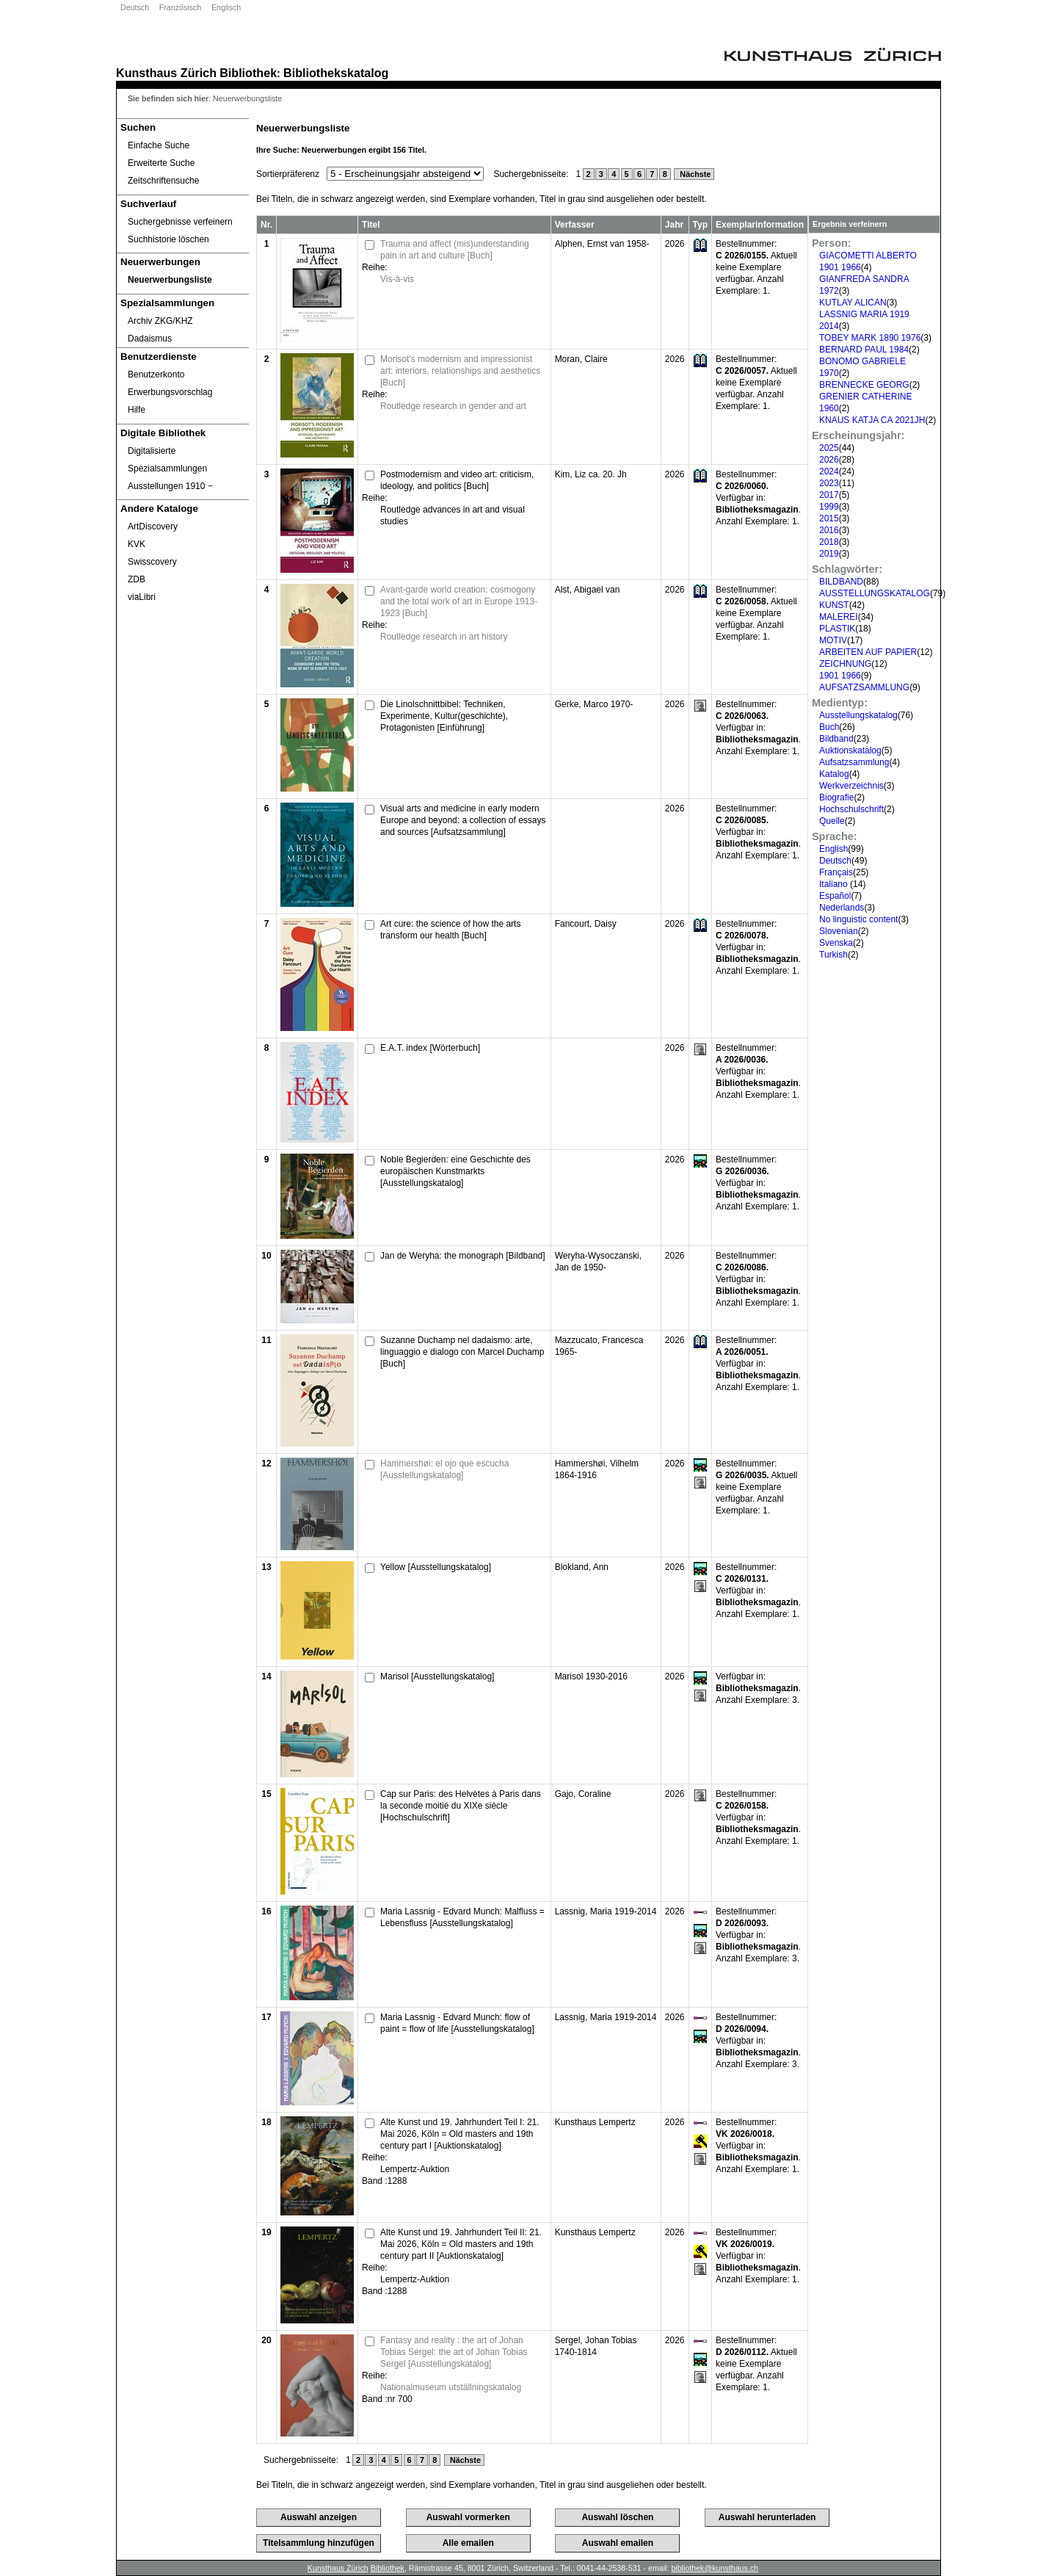  What do you see at coordinates (454, 2352) in the screenshot?
I see `Fantasy and reality : the art of Johan Tobias Sergel: the art of Johan Tobias Sergel [Ausstellungskatalog]` at bounding box center [454, 2352].